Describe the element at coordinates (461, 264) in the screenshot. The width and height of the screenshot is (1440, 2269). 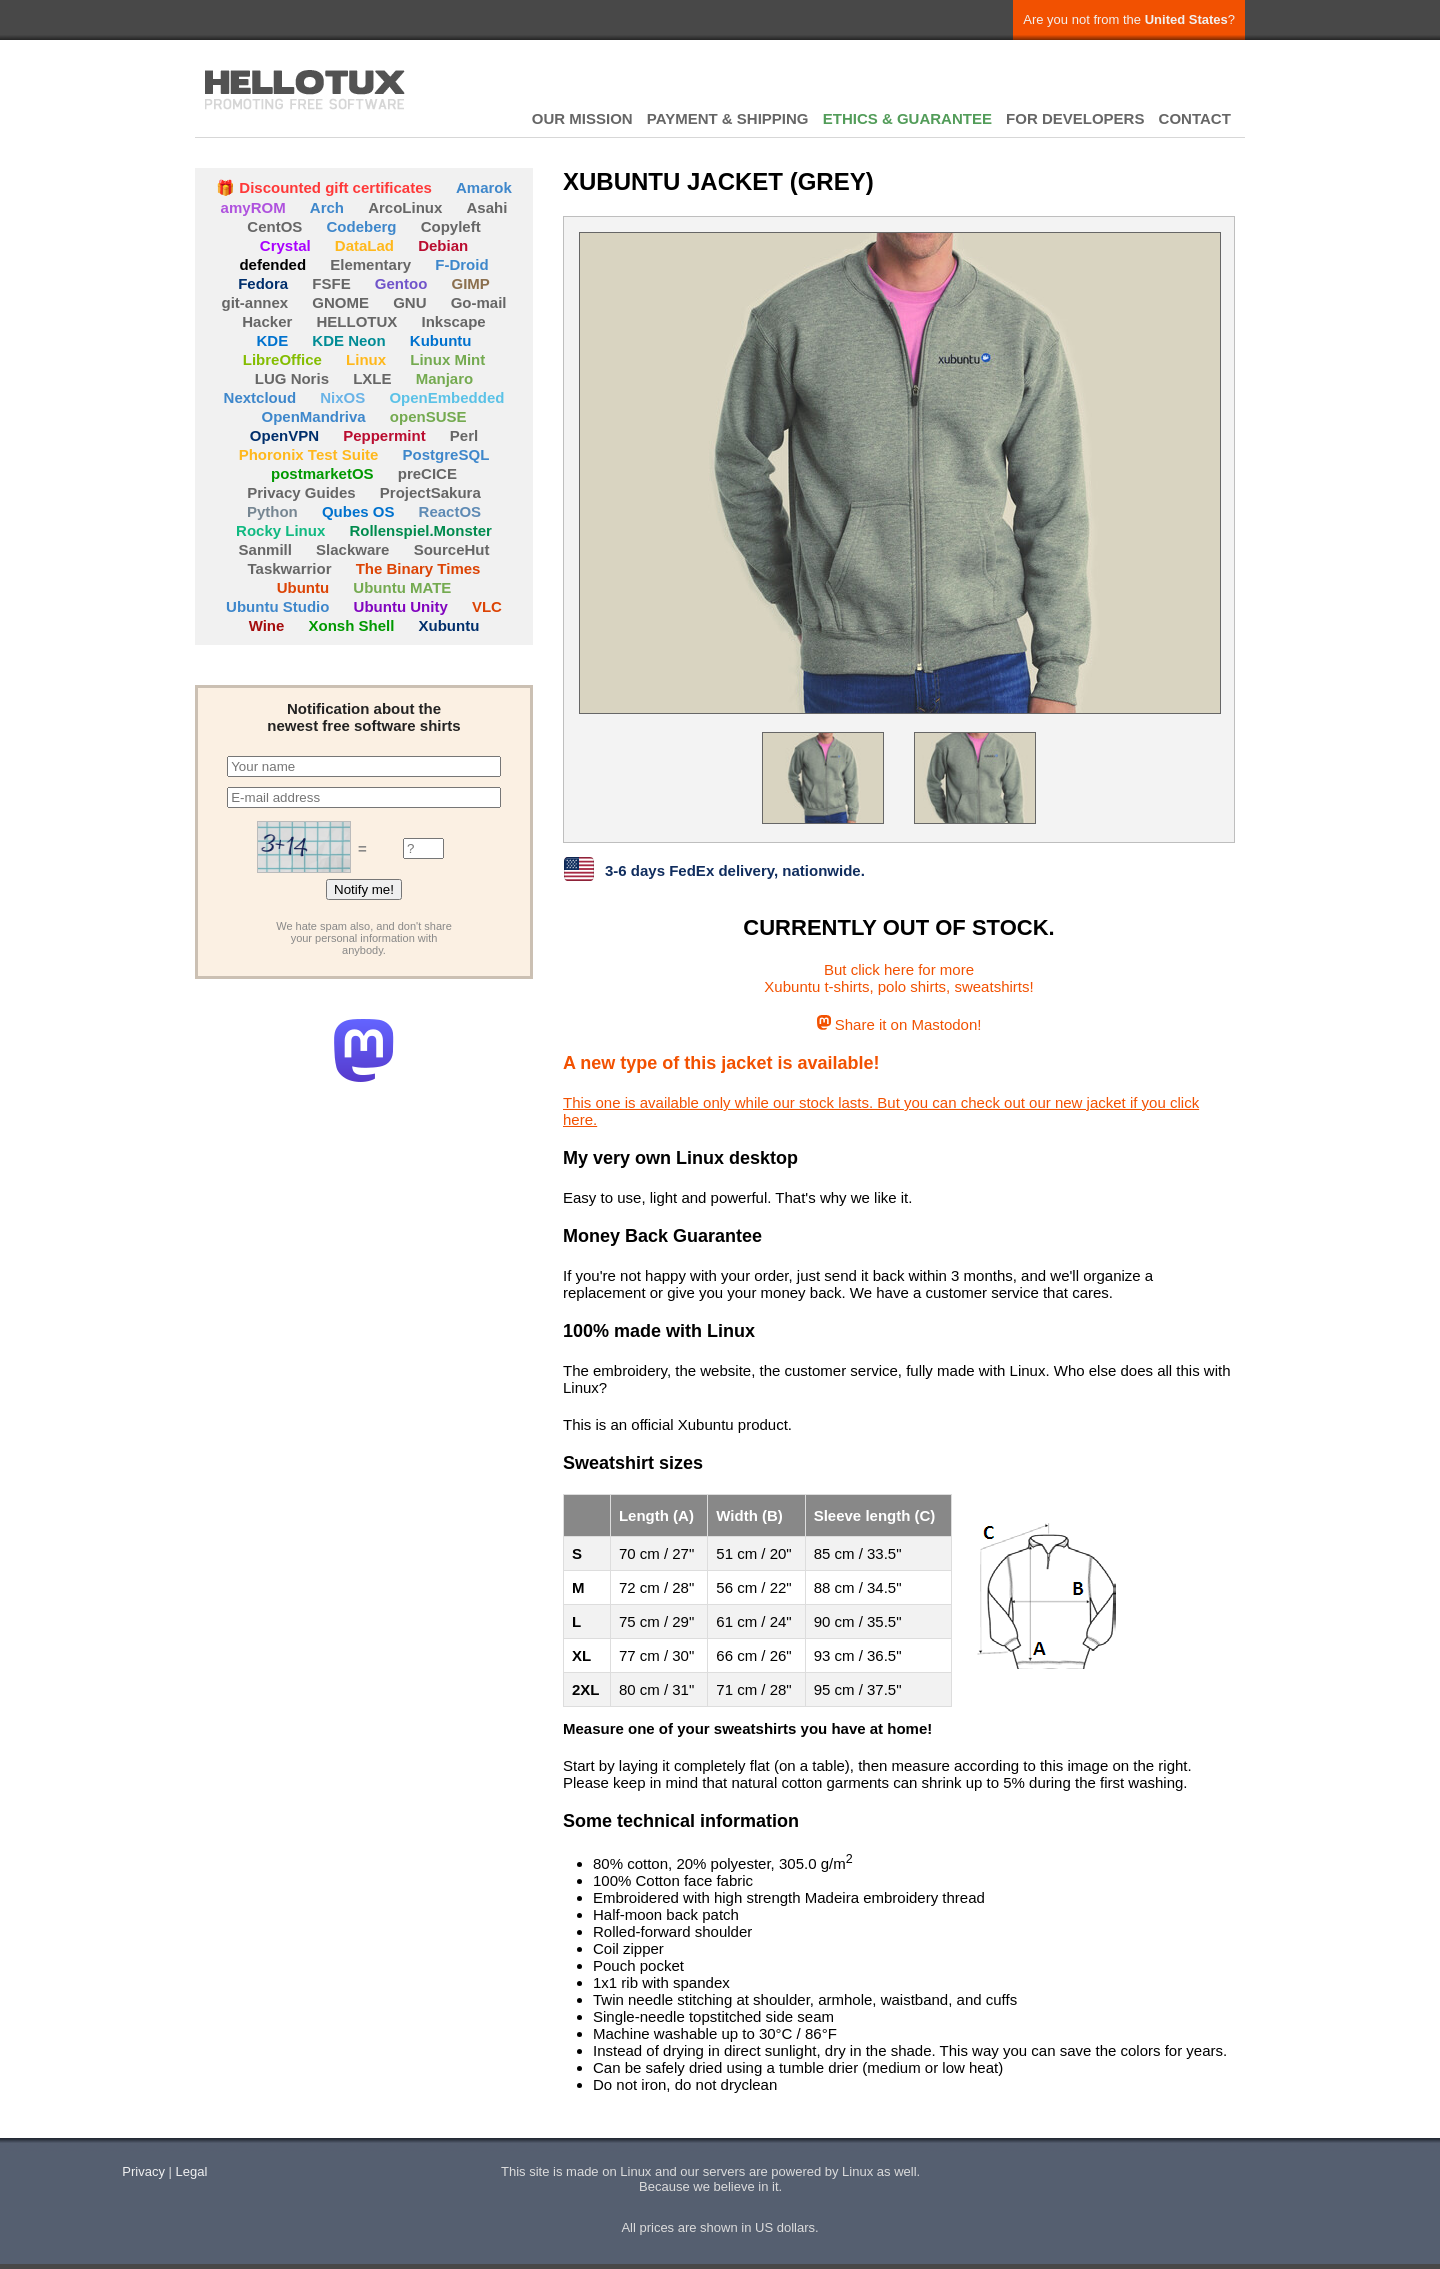
I see `F-Droid` at that location.